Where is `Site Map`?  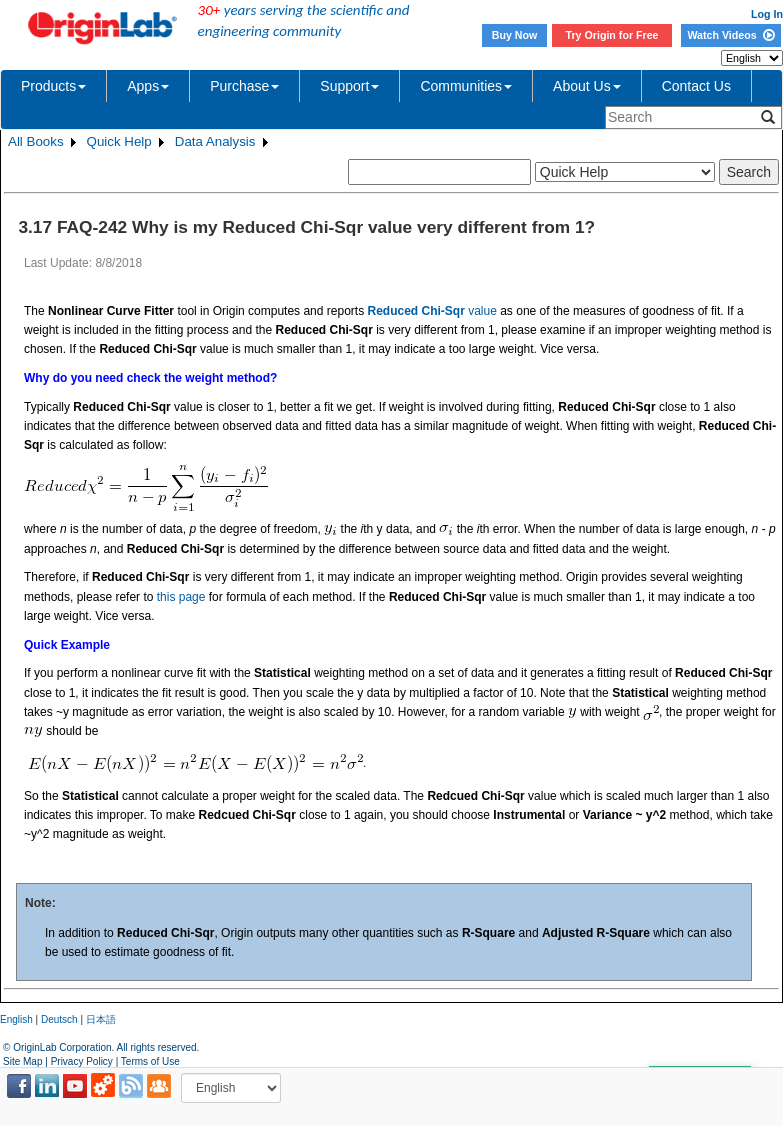 Site Map is located at coordinates (22, 1061).